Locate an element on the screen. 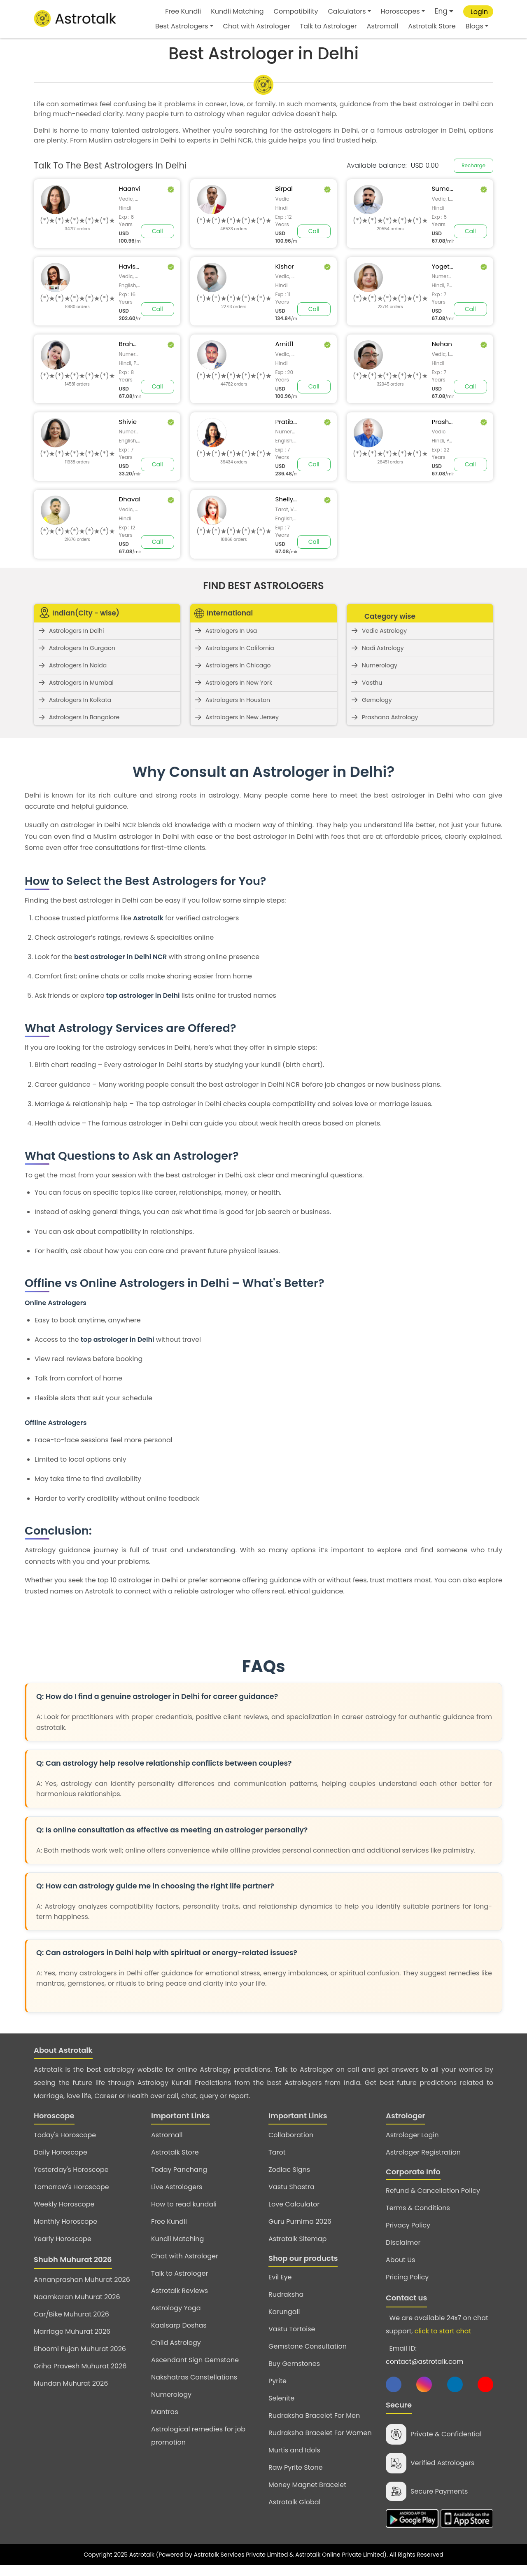 The width and height of the screenshot is (527, 2576). Pricing Policy is located at coordinates (407, 2277).